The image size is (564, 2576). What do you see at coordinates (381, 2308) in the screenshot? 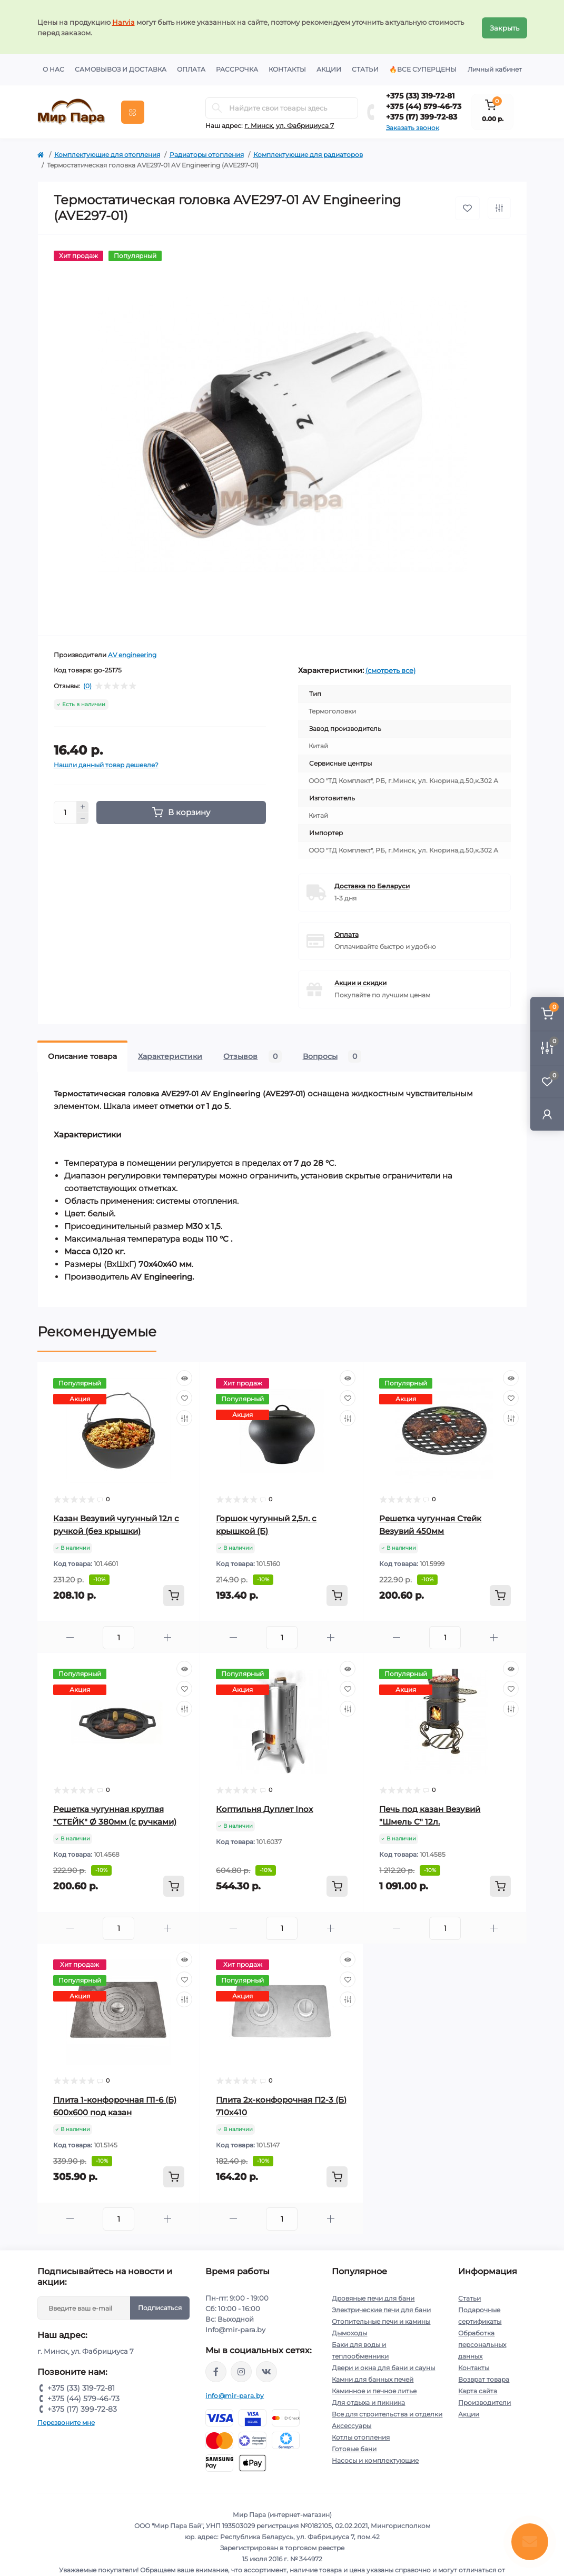
I see `Электрические печи для бани` at bounding box center [381, 2308].